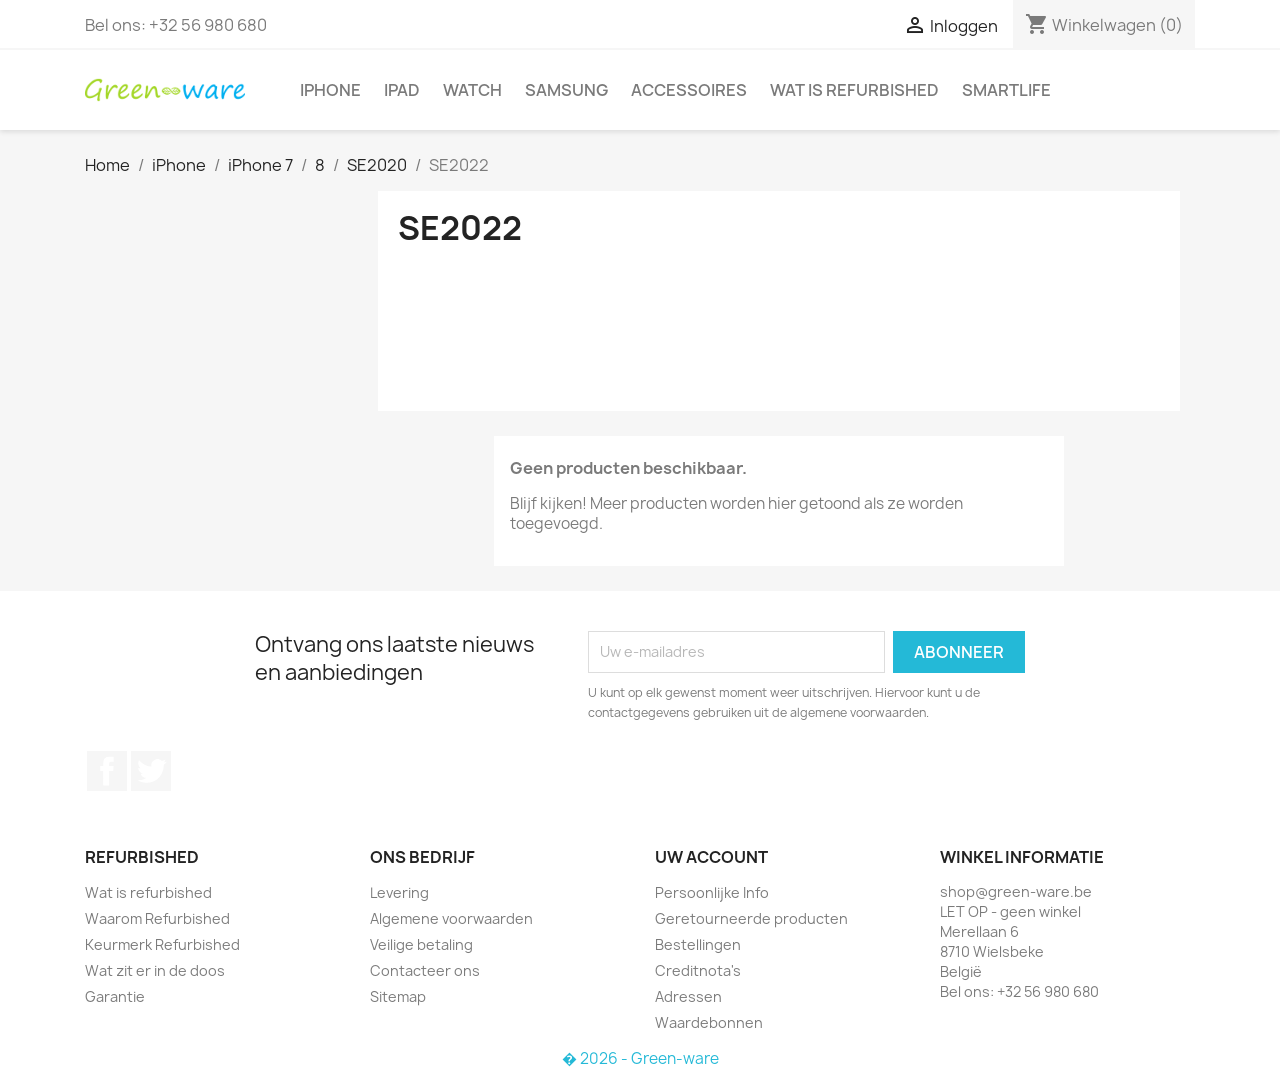 Image resolution: width=1280 pixels, height=1085 pixels. Describe the element at coordinates (107, 771) in the screenshot. I see `Facebook` at that location.